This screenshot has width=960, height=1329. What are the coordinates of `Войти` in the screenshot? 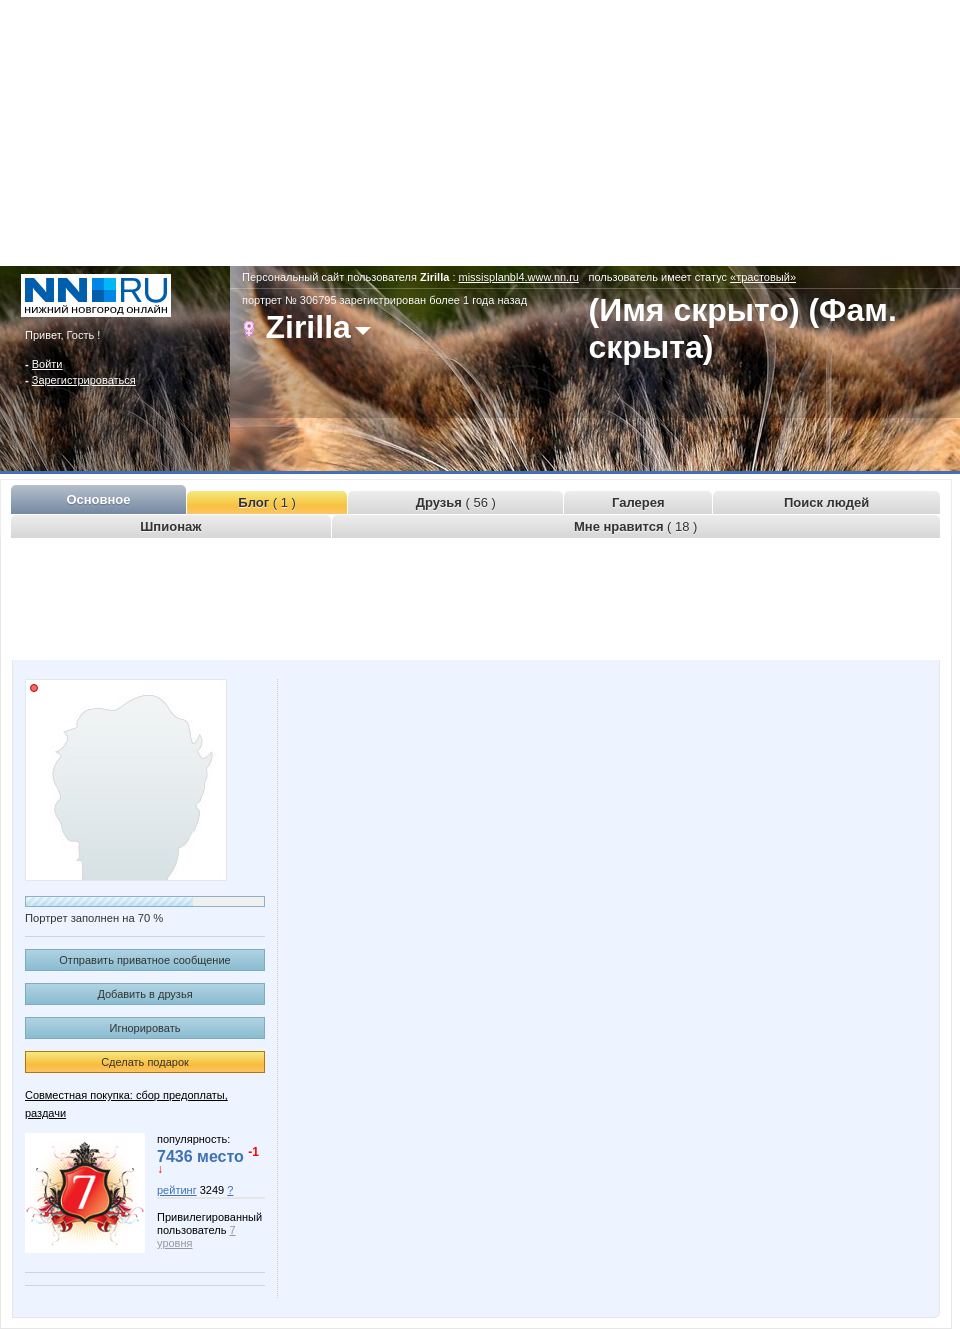 It's located at (47, 364).